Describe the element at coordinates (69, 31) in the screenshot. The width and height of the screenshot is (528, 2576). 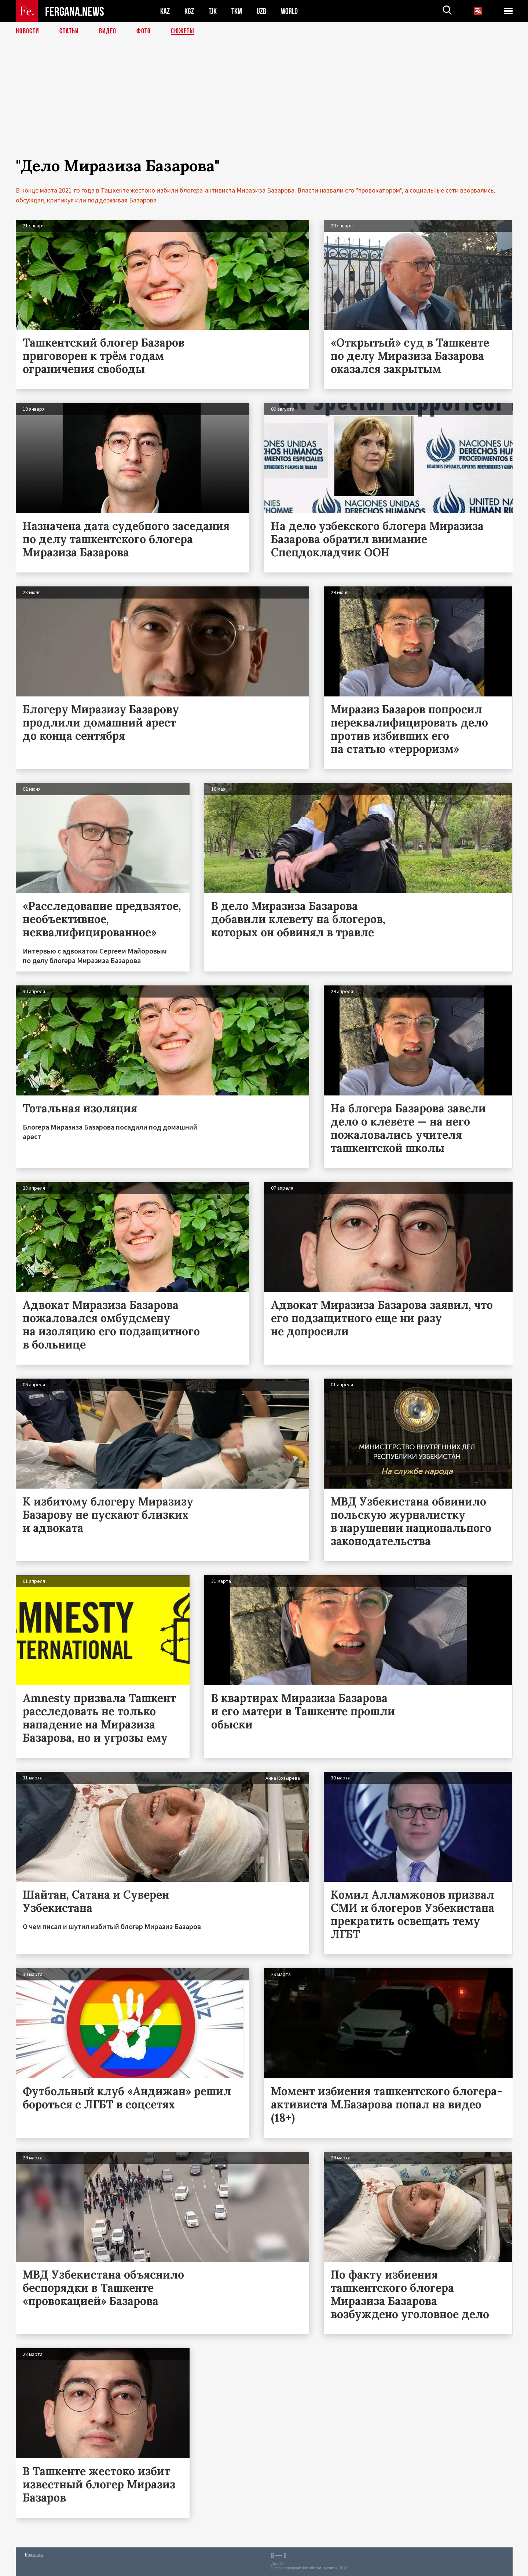
I see `Статьи` at that location.